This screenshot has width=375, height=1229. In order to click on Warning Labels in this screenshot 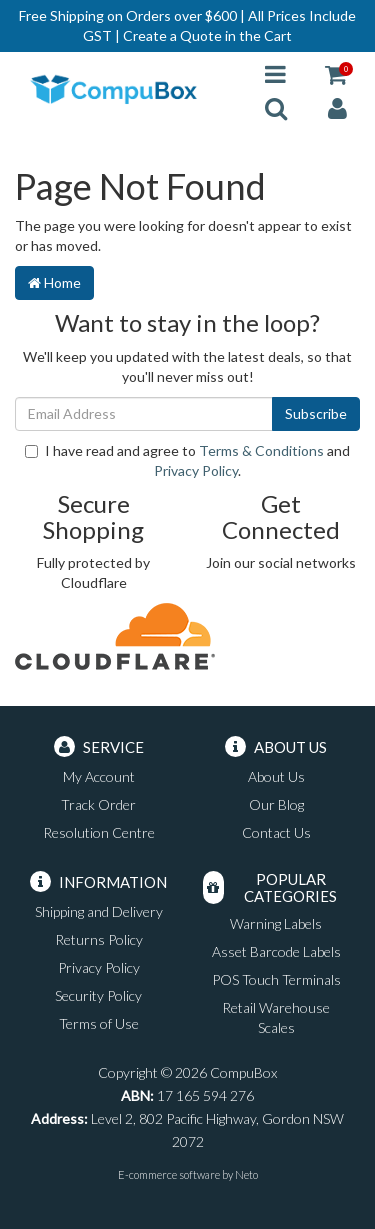, I will do `click(276, 923)`.